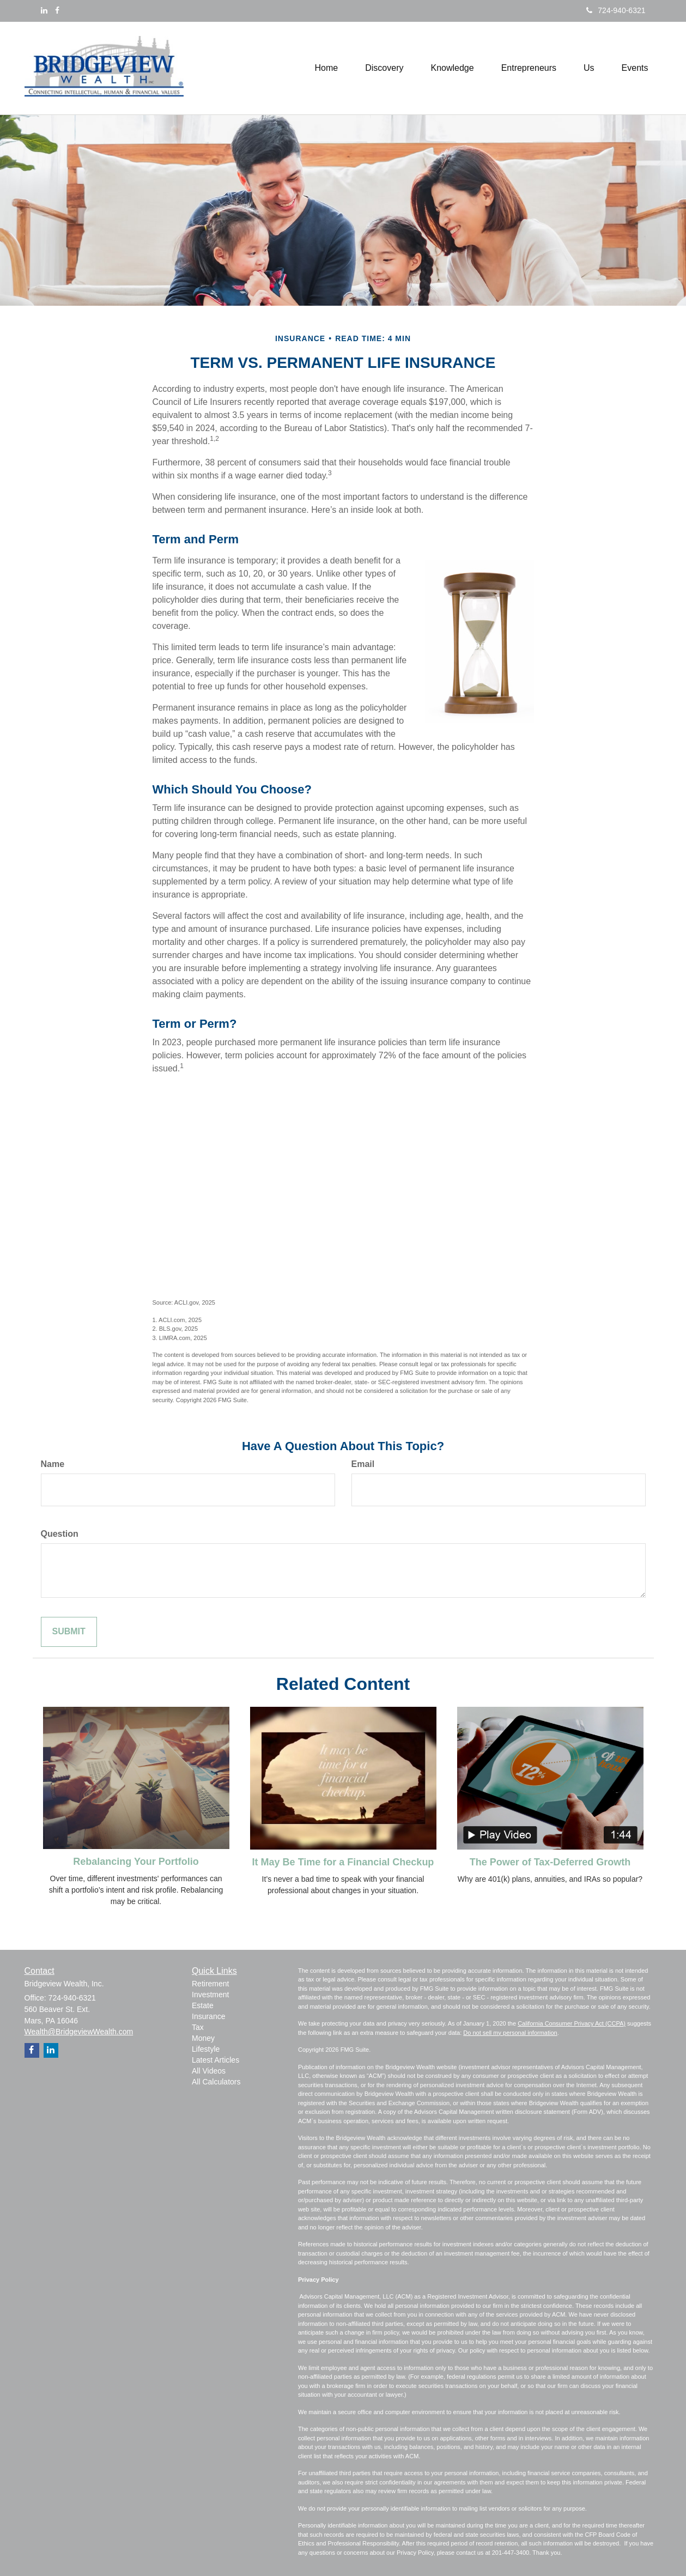 This screenshot has width=686, height=2576. I want to click on Lifestyle, so click(206, 2049).